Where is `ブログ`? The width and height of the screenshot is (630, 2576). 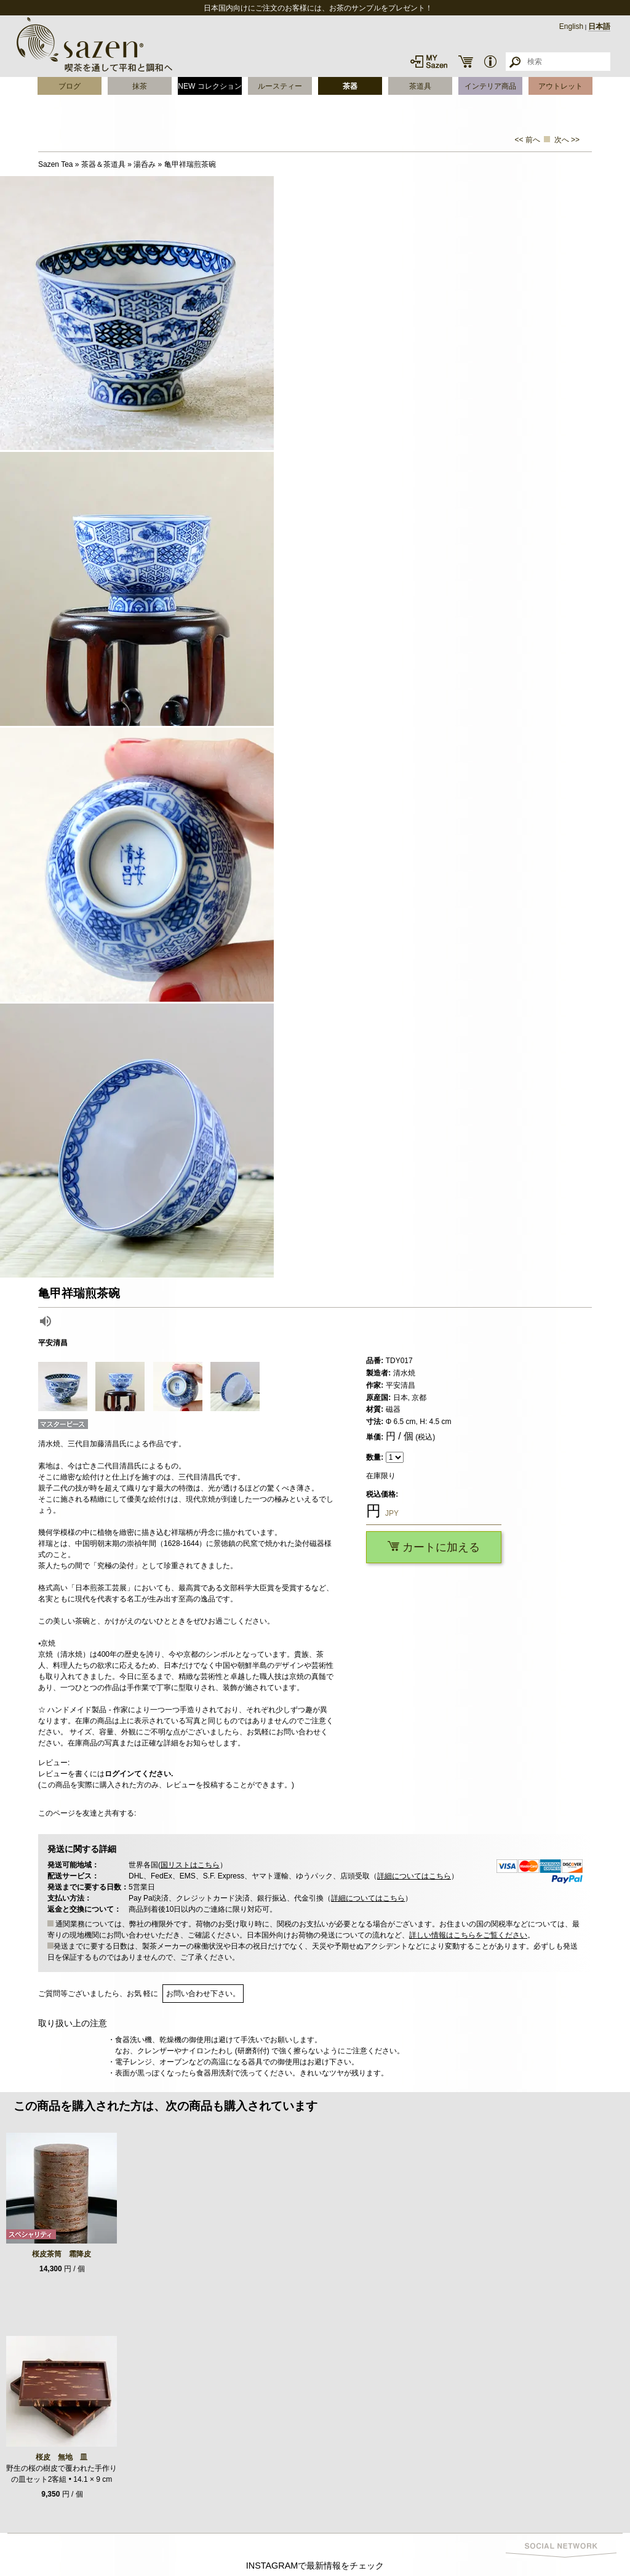
ブログ is located at coordinates (69, 86).